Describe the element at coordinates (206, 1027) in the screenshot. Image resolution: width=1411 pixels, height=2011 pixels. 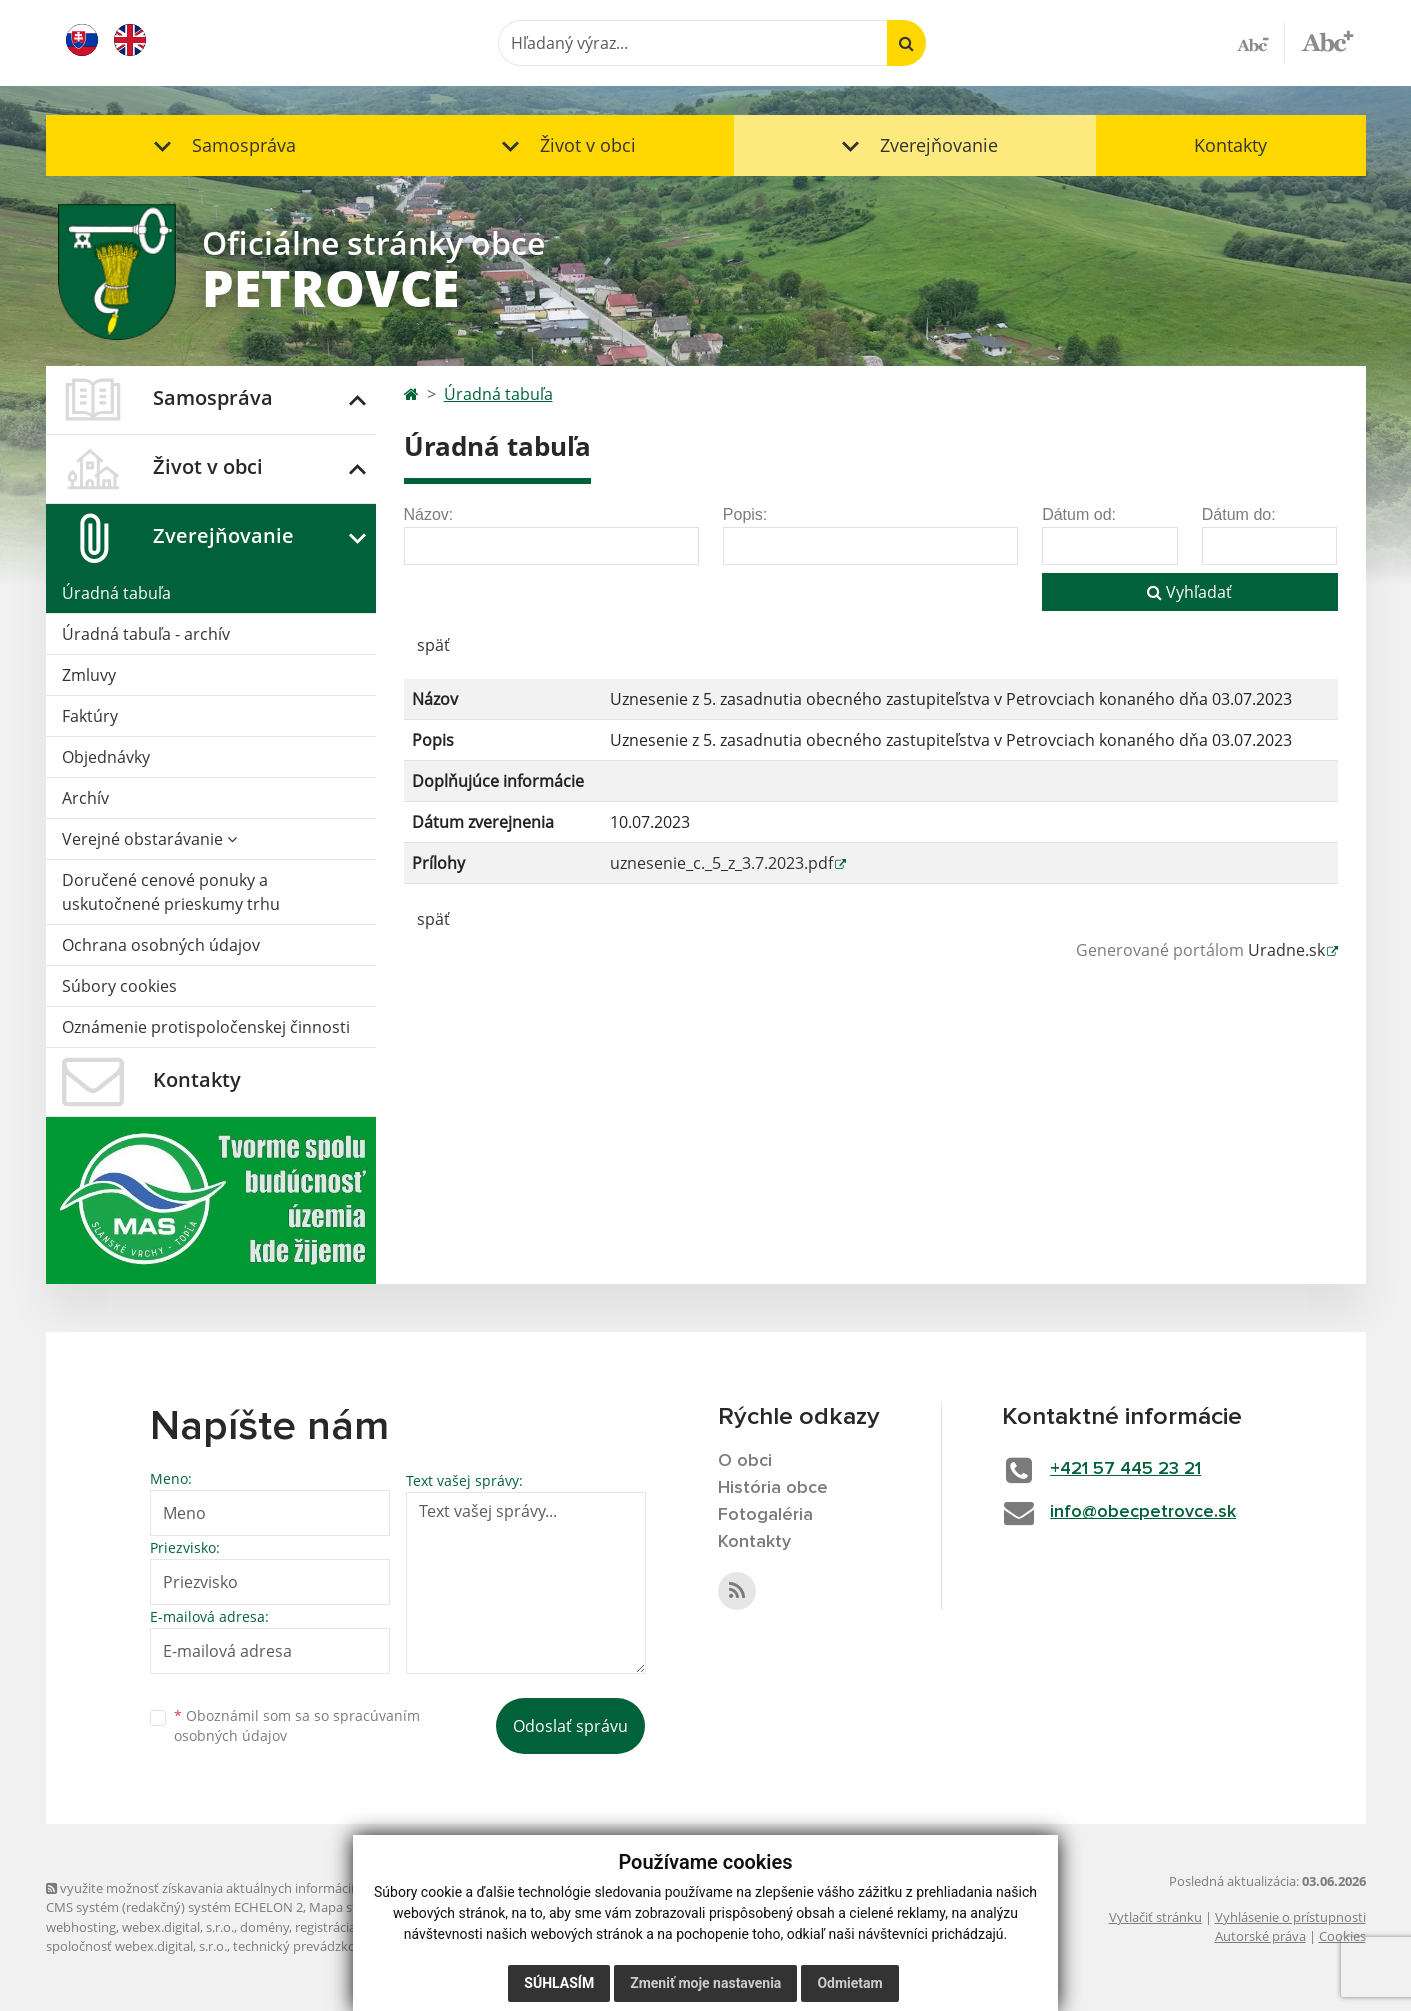
I see `Oznámenie protispoločenskej činnosti` at that location.